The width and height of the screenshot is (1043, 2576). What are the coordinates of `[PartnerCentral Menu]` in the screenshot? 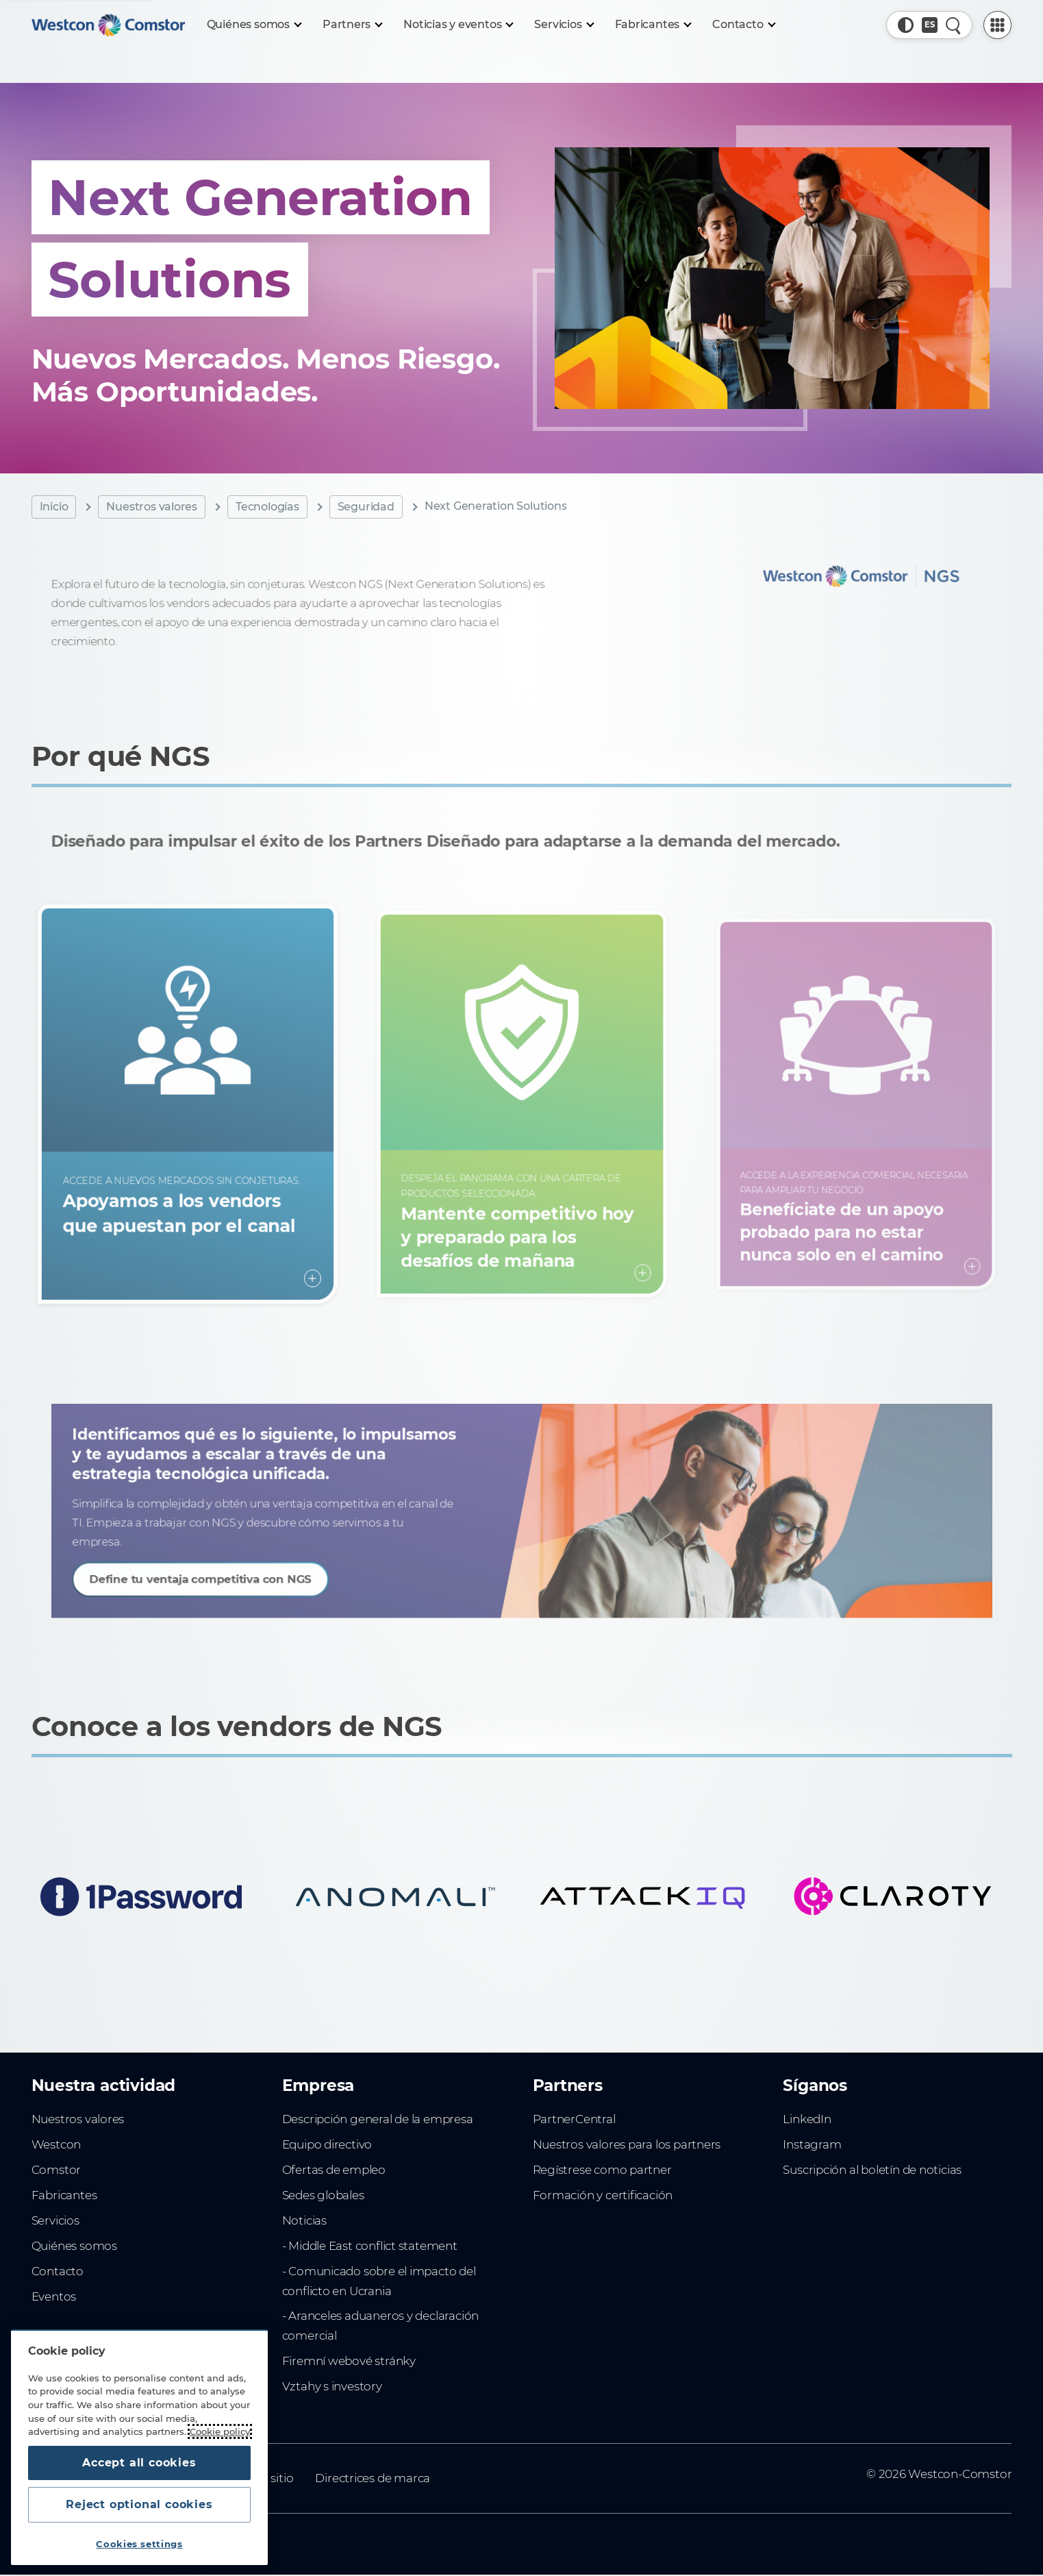 It's located at (997, 25).